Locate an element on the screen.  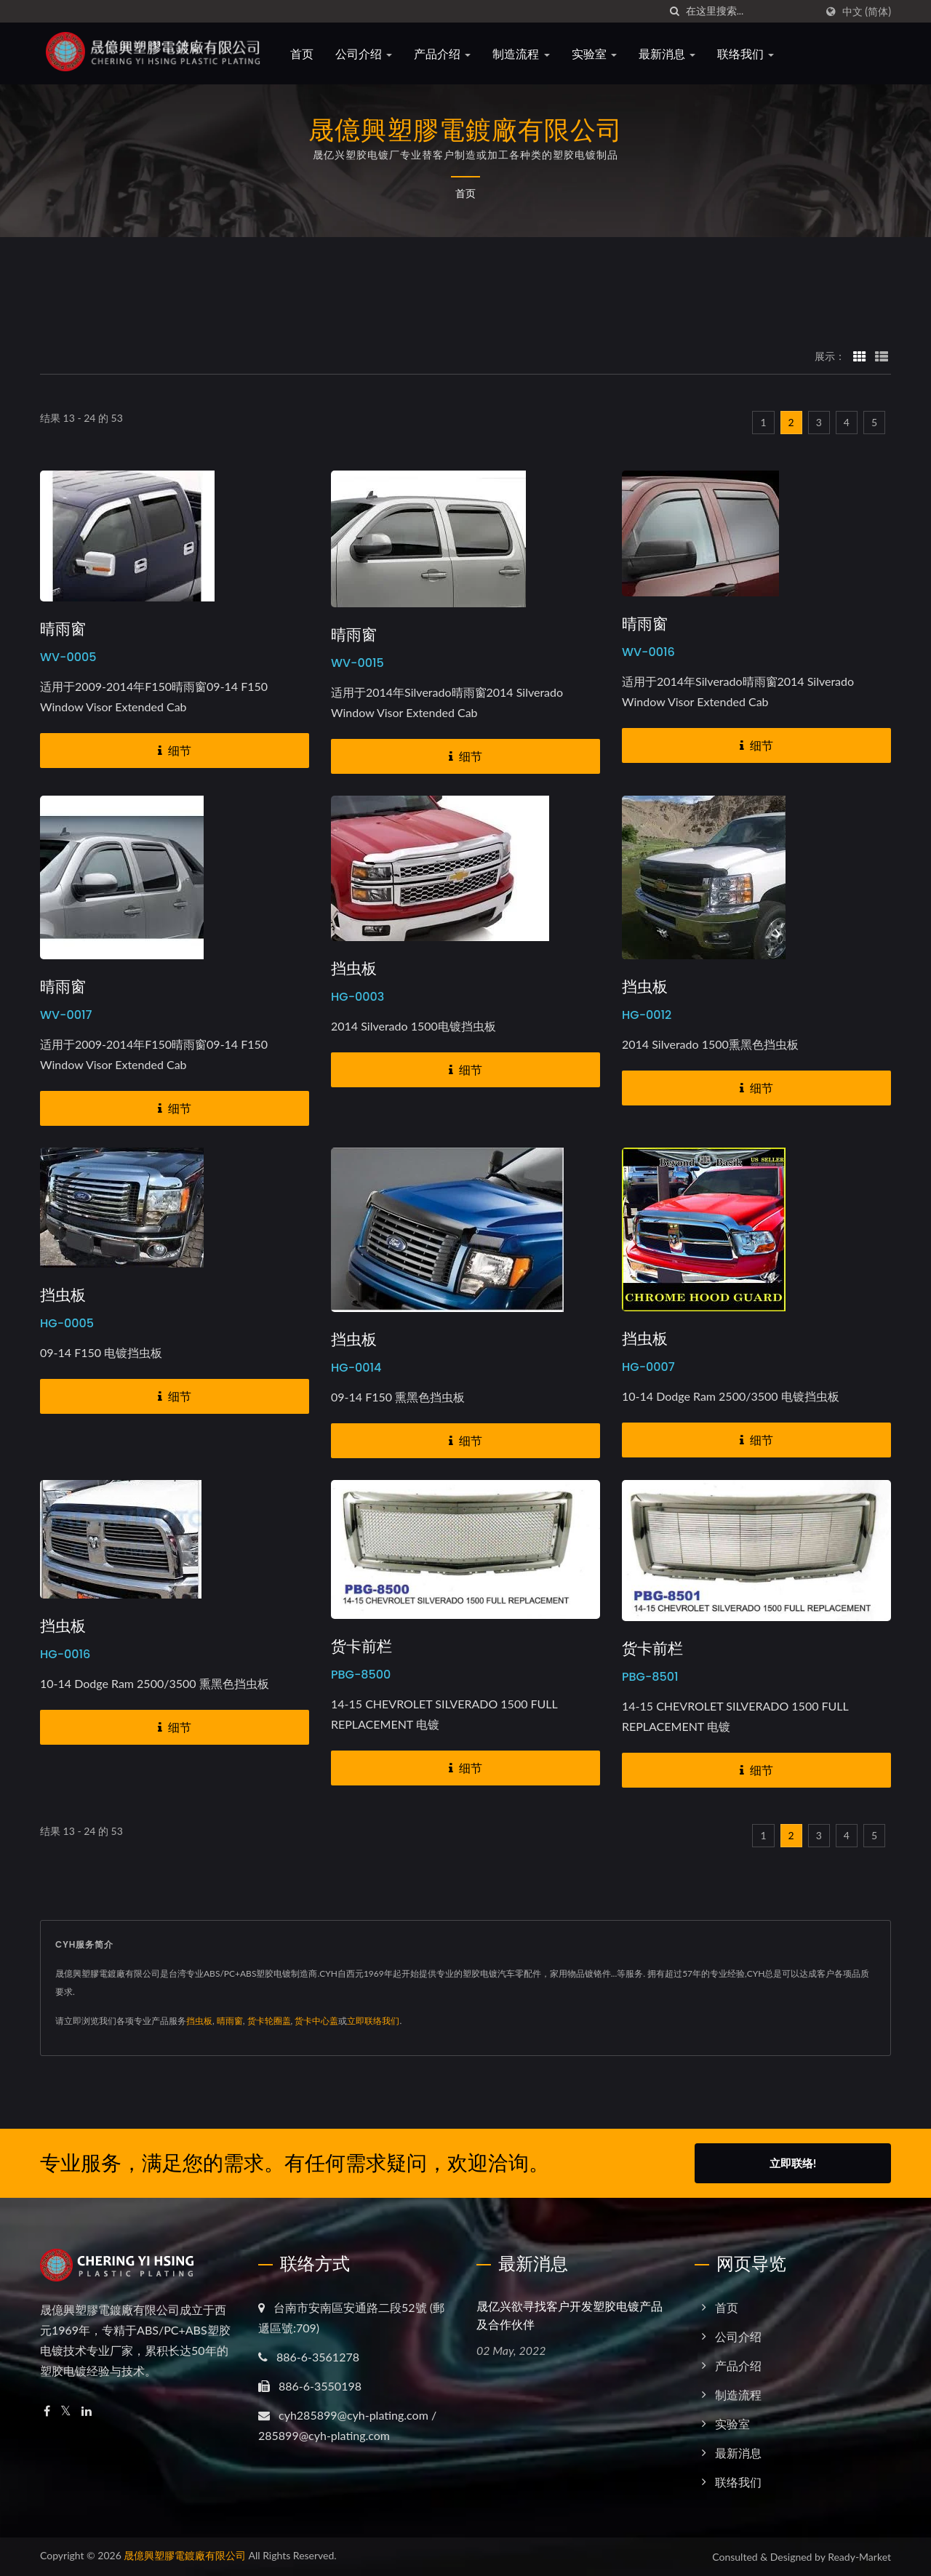
联络我们 is located at coordinates (750, 54).